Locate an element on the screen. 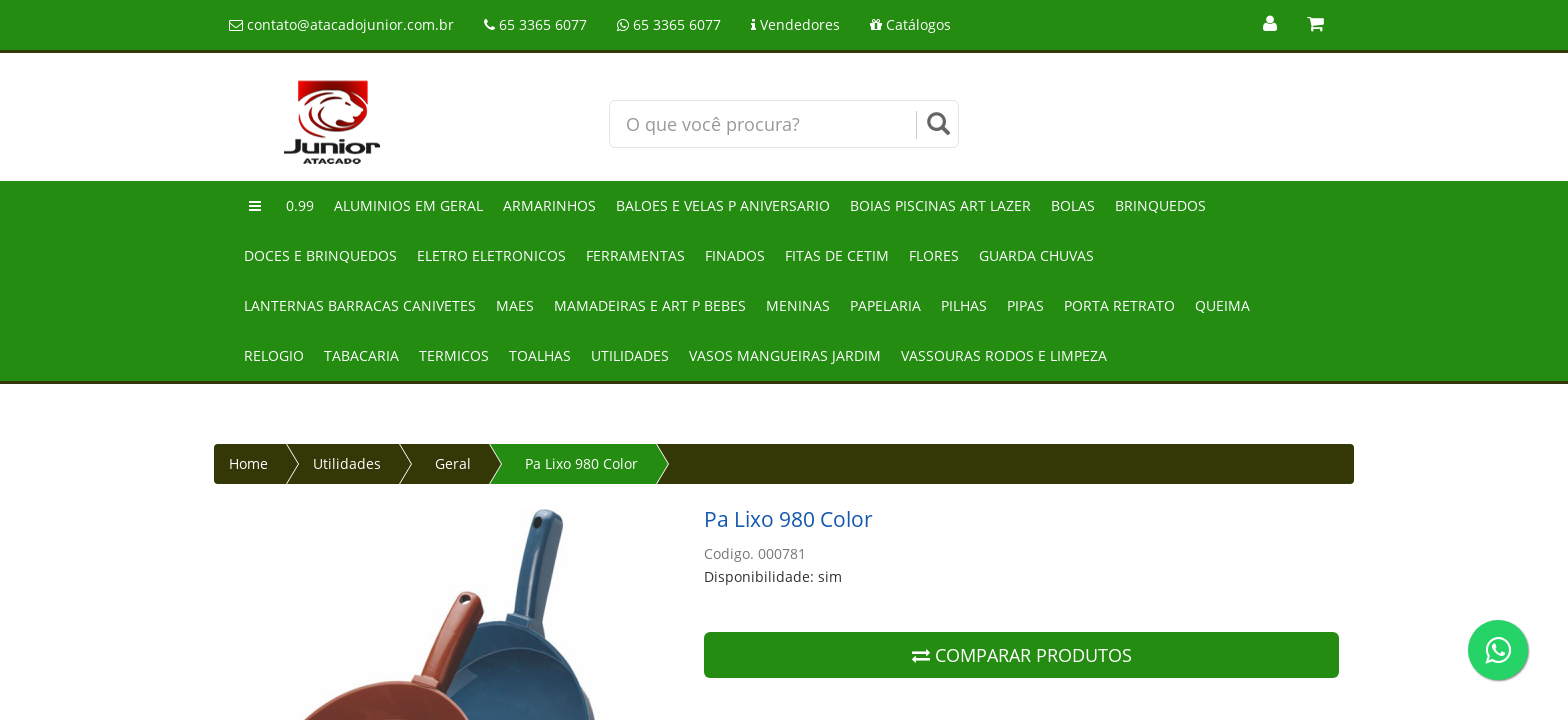 Image resolution: width=1568 pixels, height=720 pixels. Armarinhos is located at coordinates (549, 205).